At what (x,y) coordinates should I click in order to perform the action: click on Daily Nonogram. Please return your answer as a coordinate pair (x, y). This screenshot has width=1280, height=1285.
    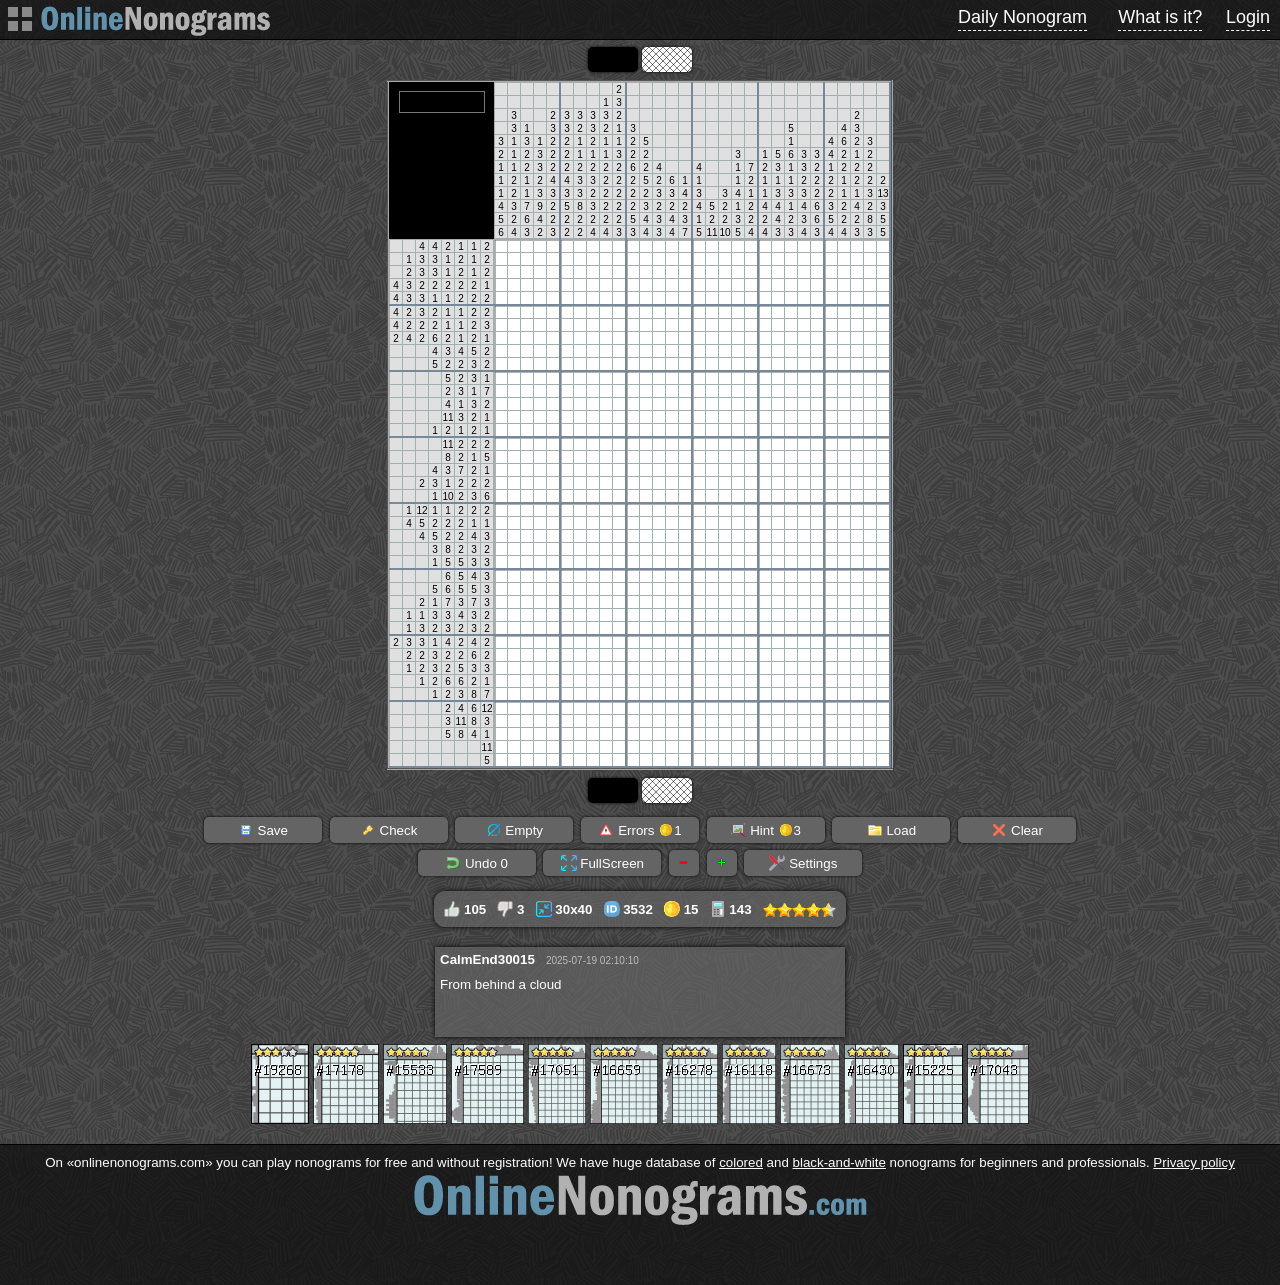
    Looking at the image, I should click on (1022, 17).